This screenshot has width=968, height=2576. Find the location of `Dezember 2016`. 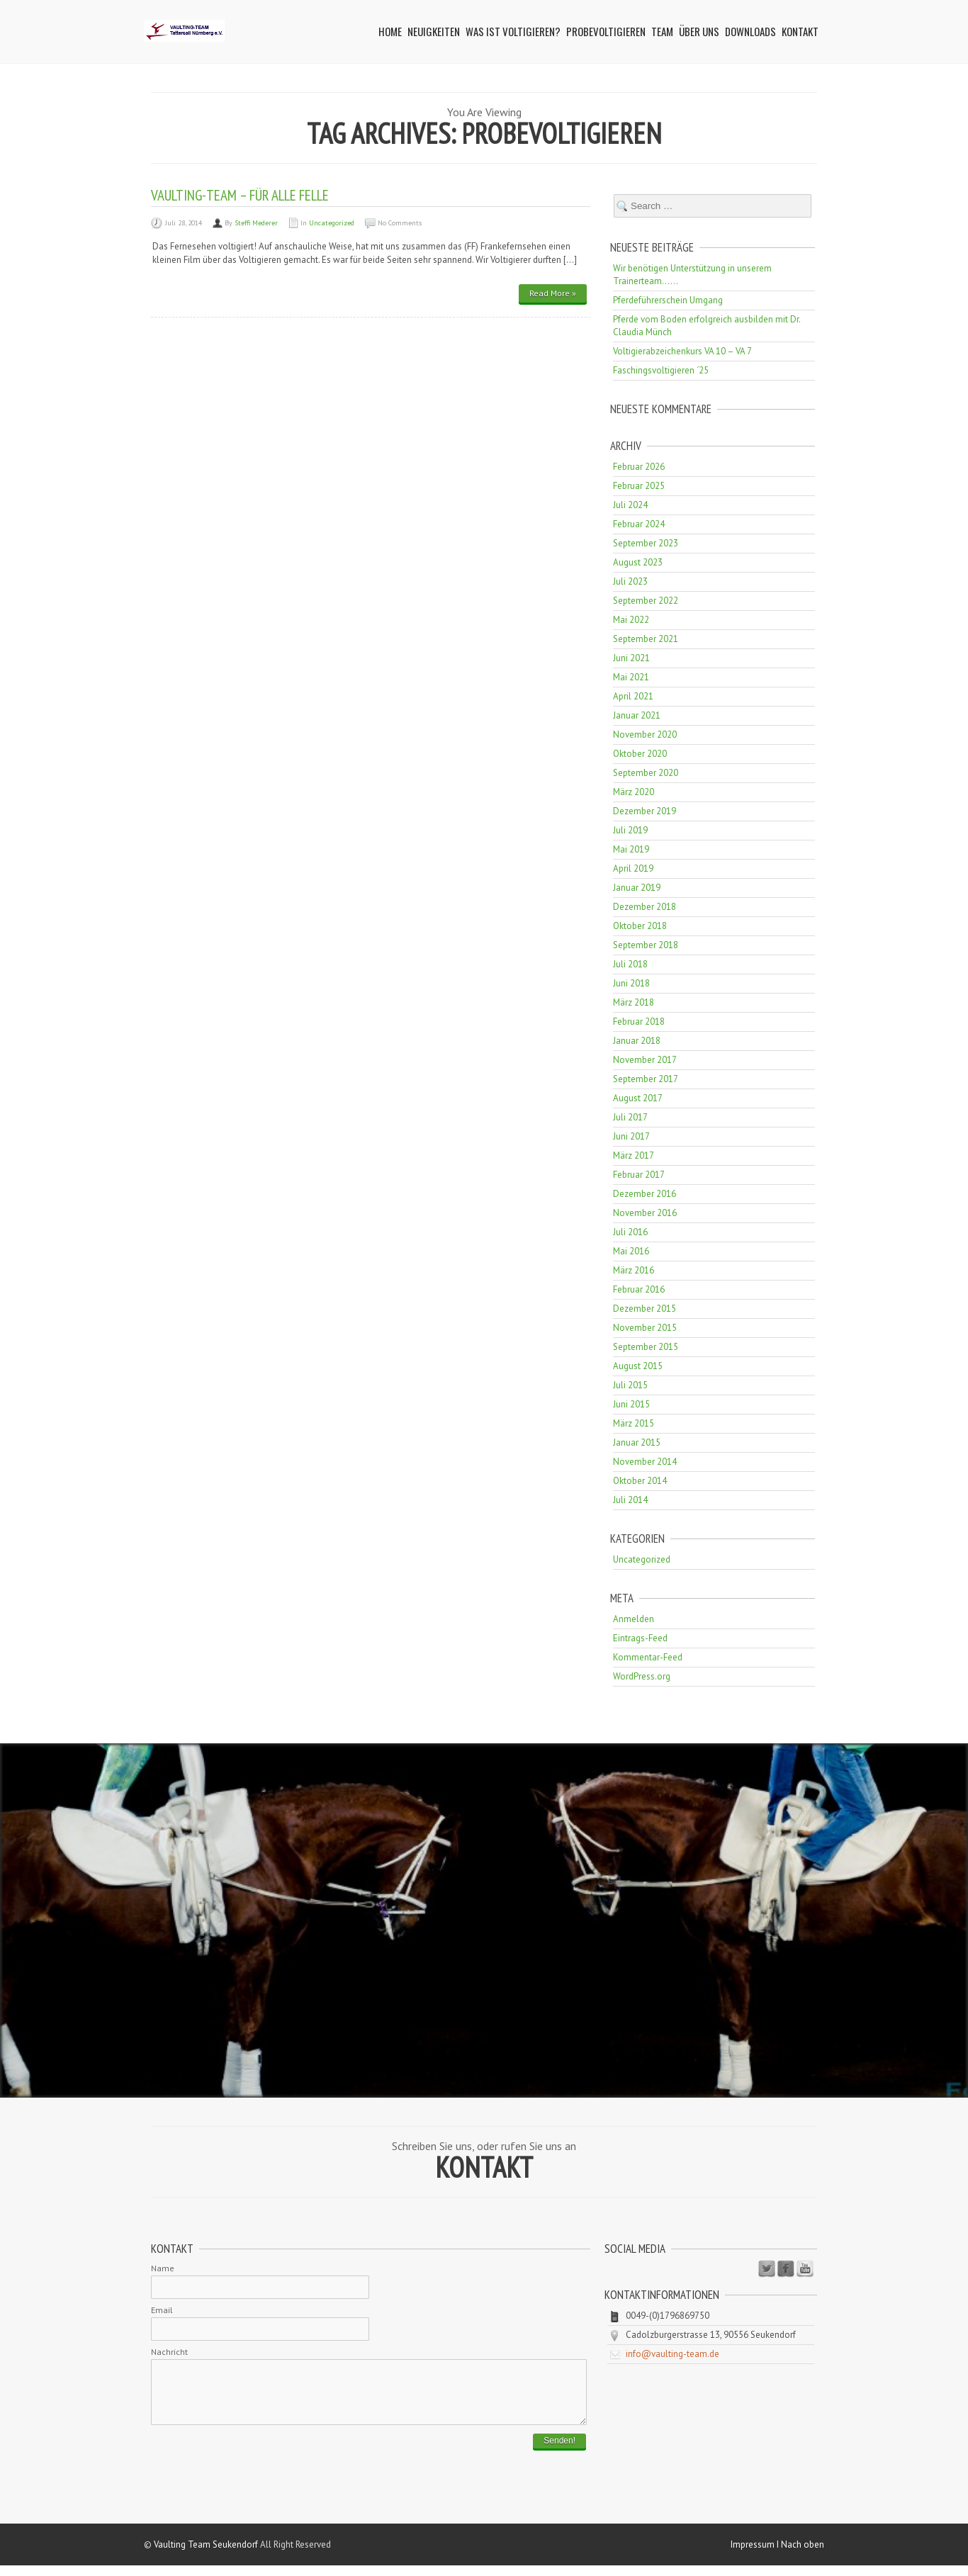

Dezember 2016 is located at coordinates (644, 1194).